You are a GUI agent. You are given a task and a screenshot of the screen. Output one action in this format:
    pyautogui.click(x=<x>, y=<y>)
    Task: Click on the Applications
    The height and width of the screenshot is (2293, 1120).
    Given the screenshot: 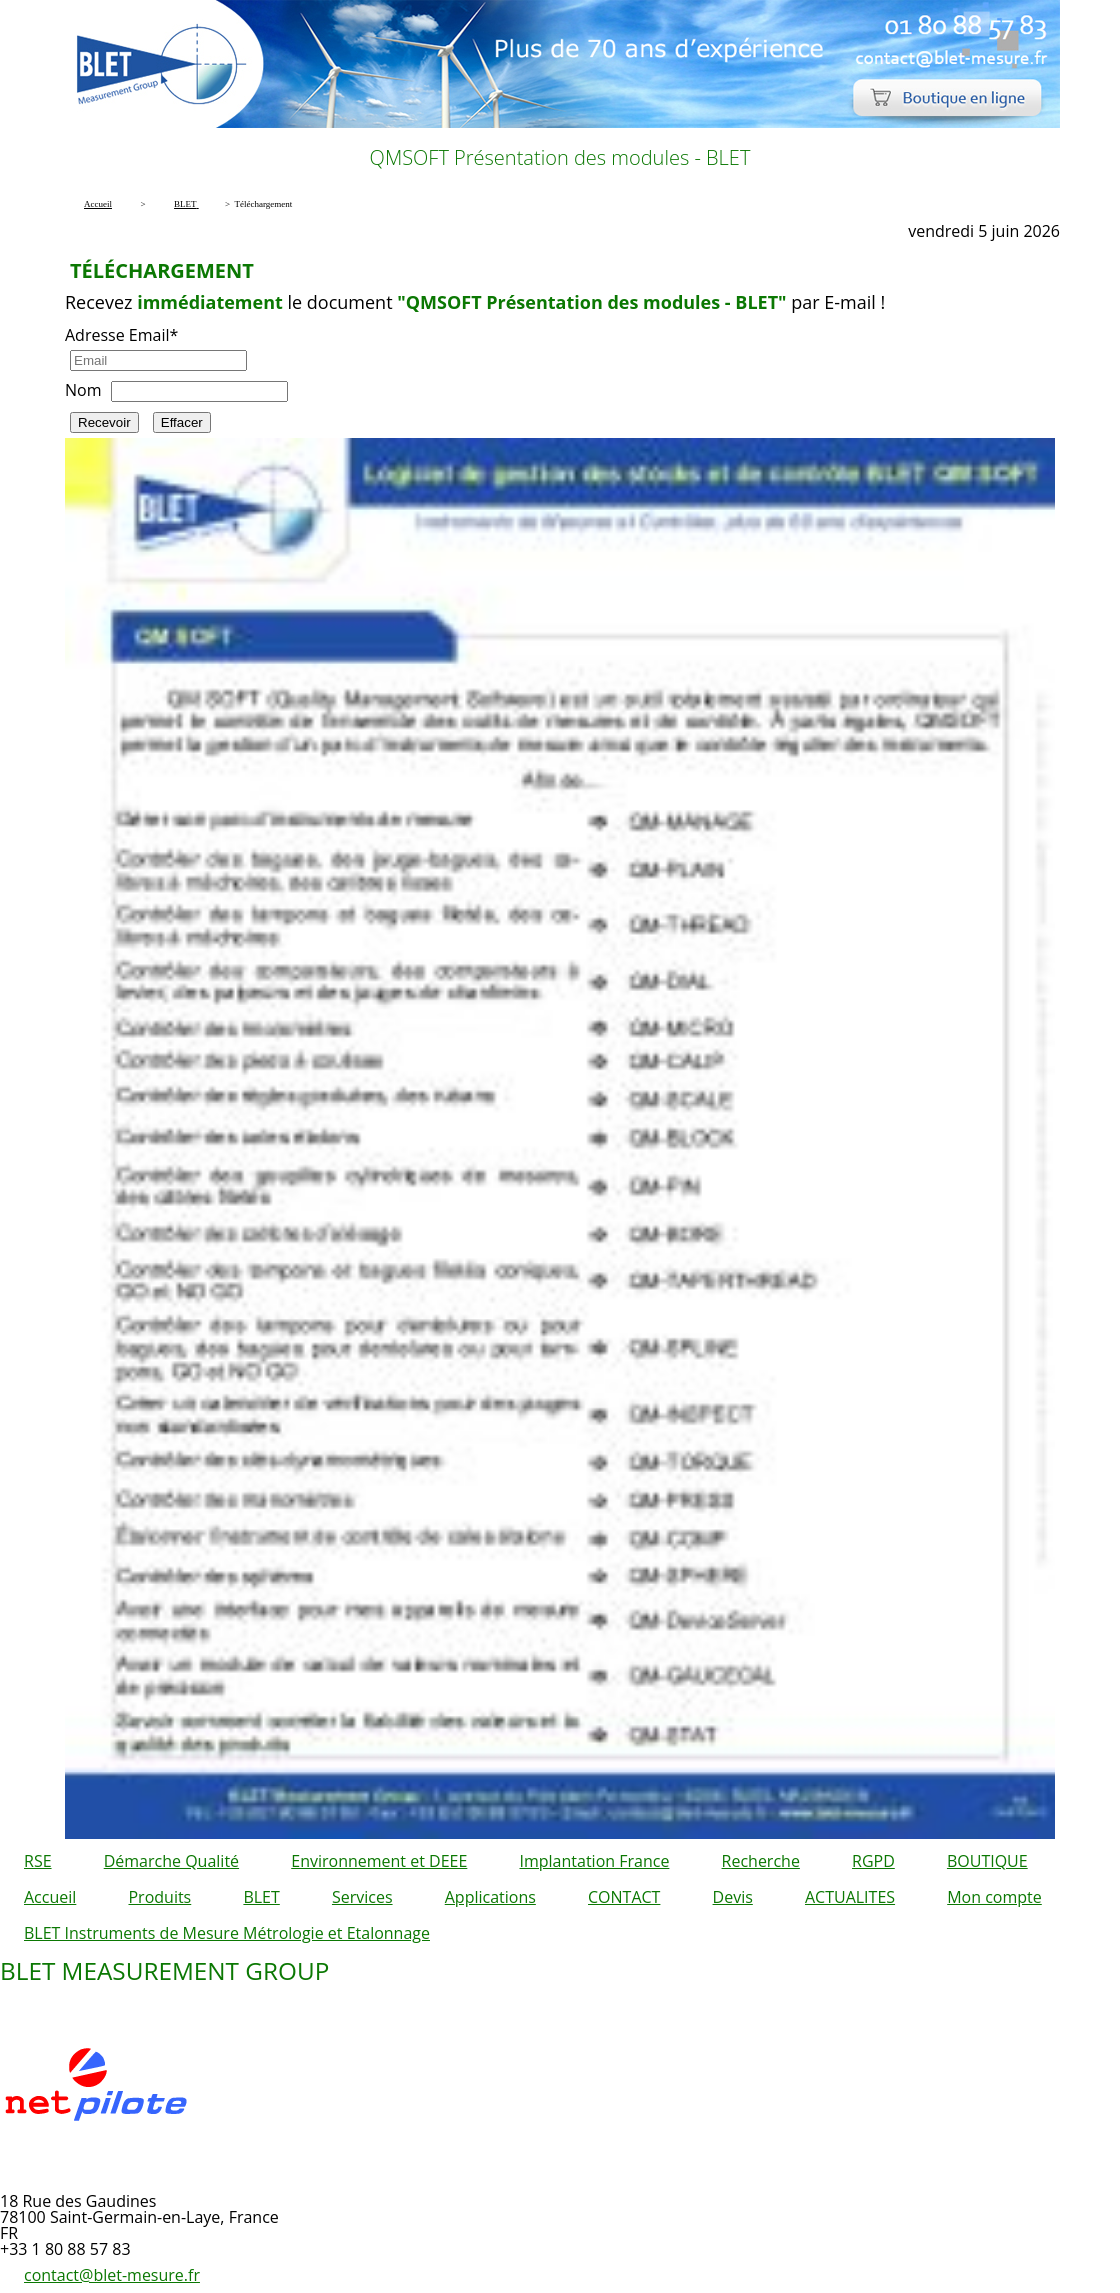 What is the action you would take?
    pyautogui.click(x=490, y=1897)
    